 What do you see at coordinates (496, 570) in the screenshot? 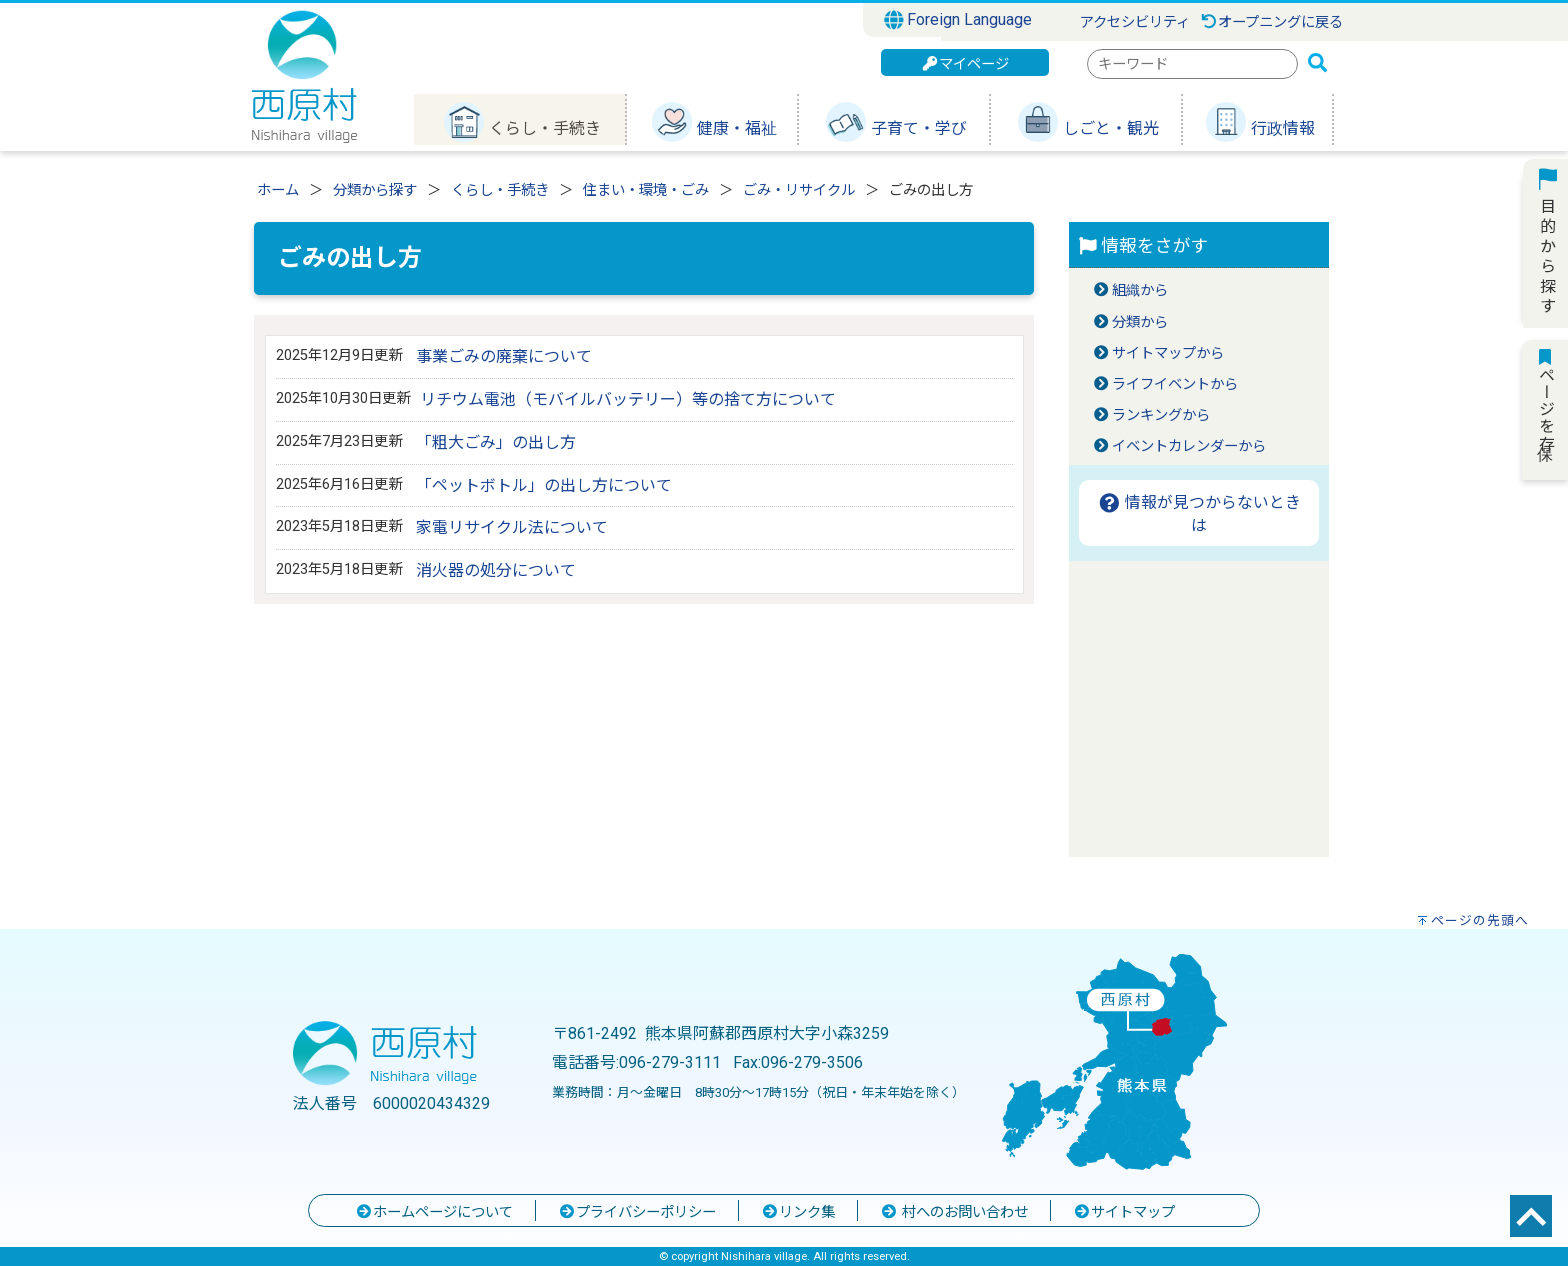
I see `消火器の処分について` at bounding box center [496, 570].